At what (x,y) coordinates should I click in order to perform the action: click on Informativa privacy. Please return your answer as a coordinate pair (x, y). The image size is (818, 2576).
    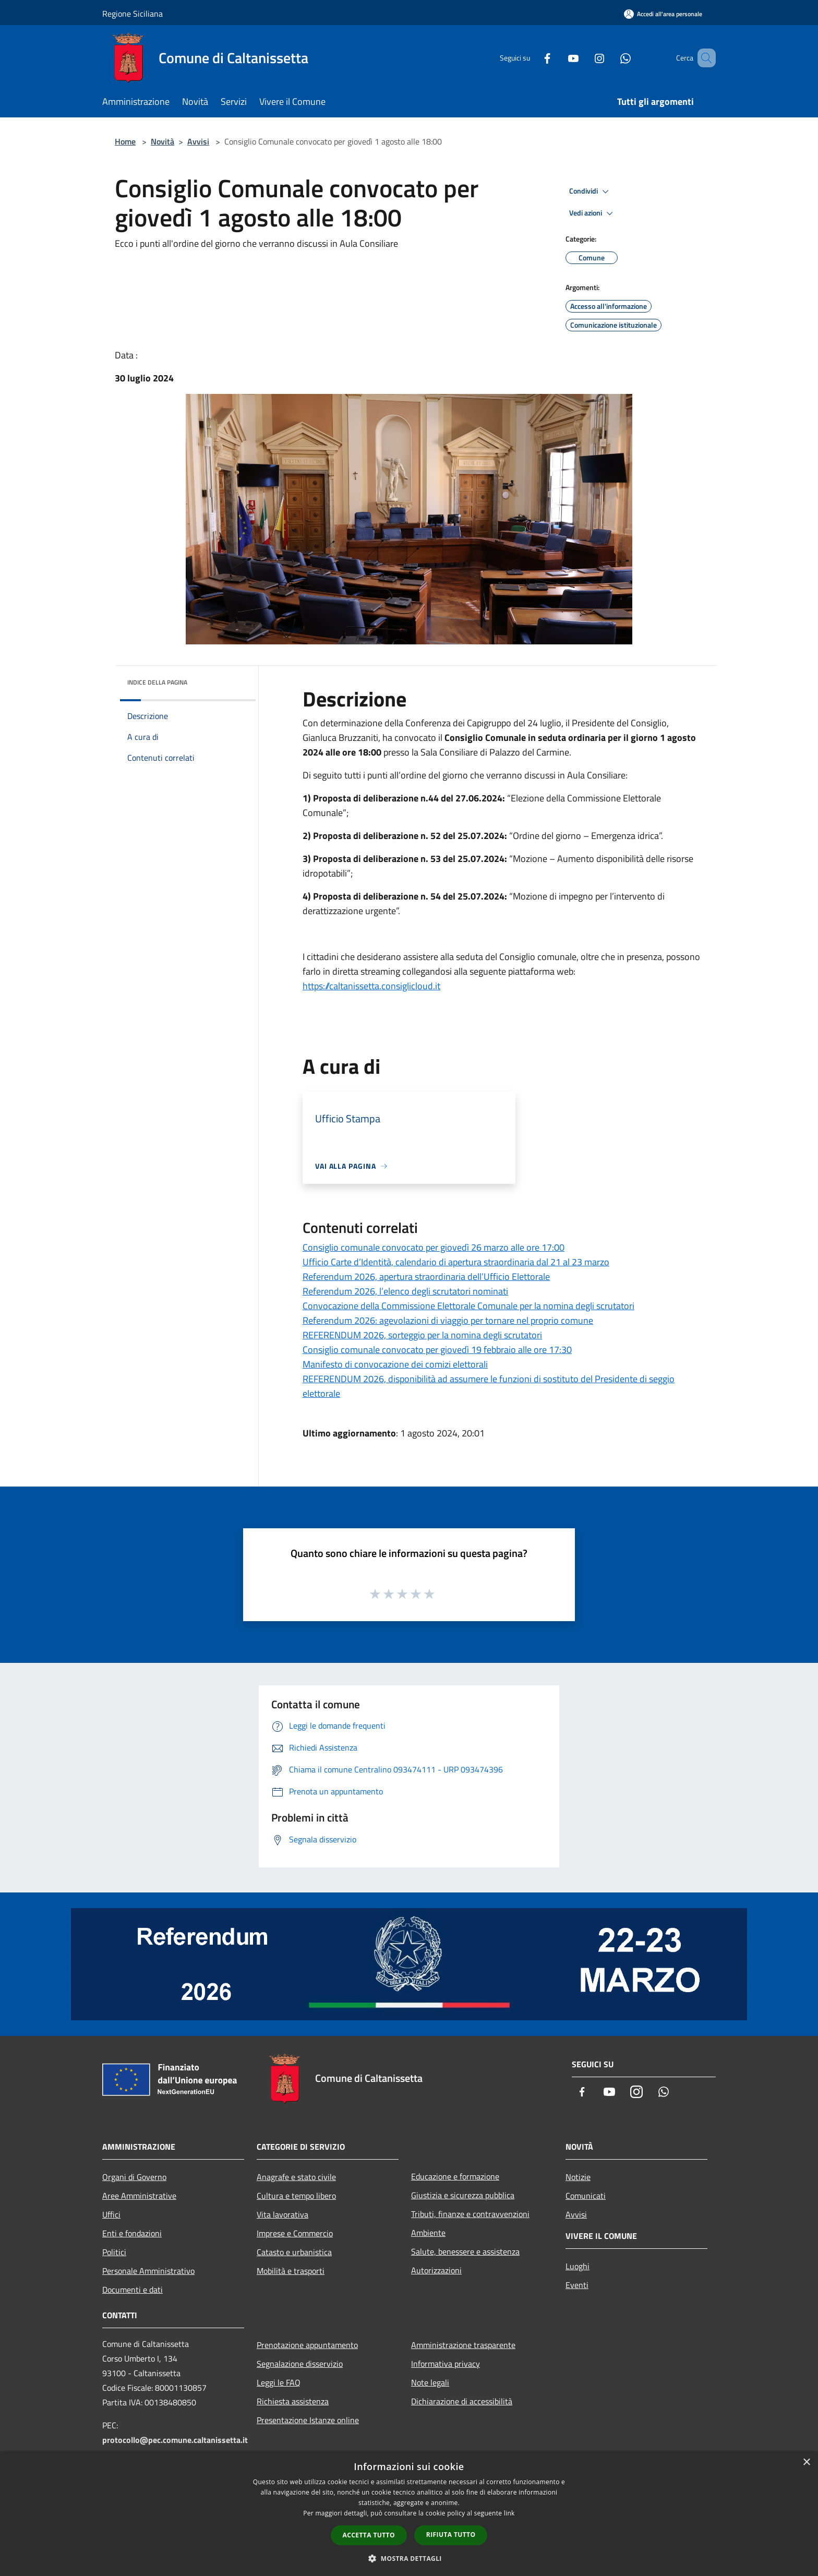
    Looking at the image, I should click on (445, 2363).